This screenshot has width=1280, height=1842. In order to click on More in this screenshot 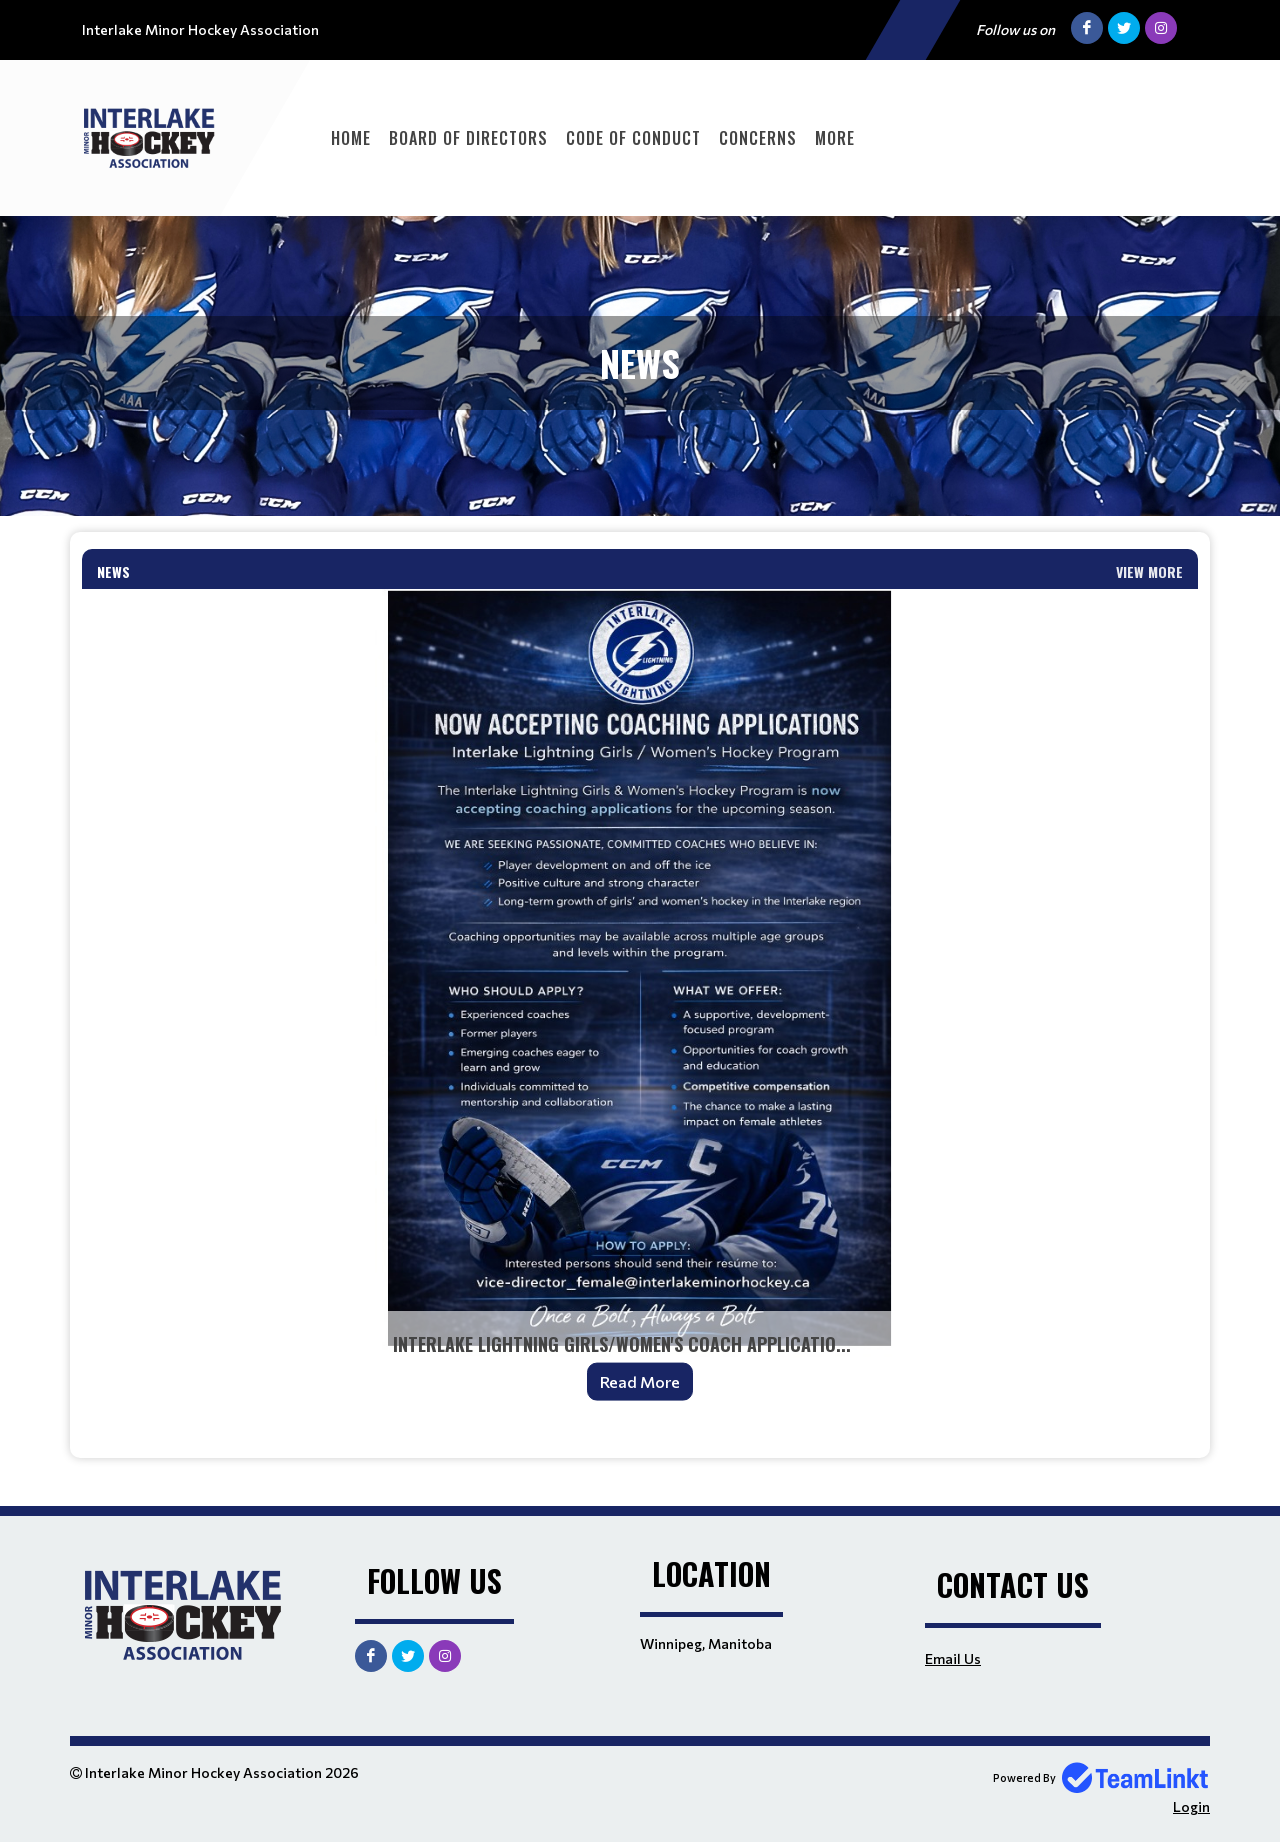, I will do `click(835, 138)`.